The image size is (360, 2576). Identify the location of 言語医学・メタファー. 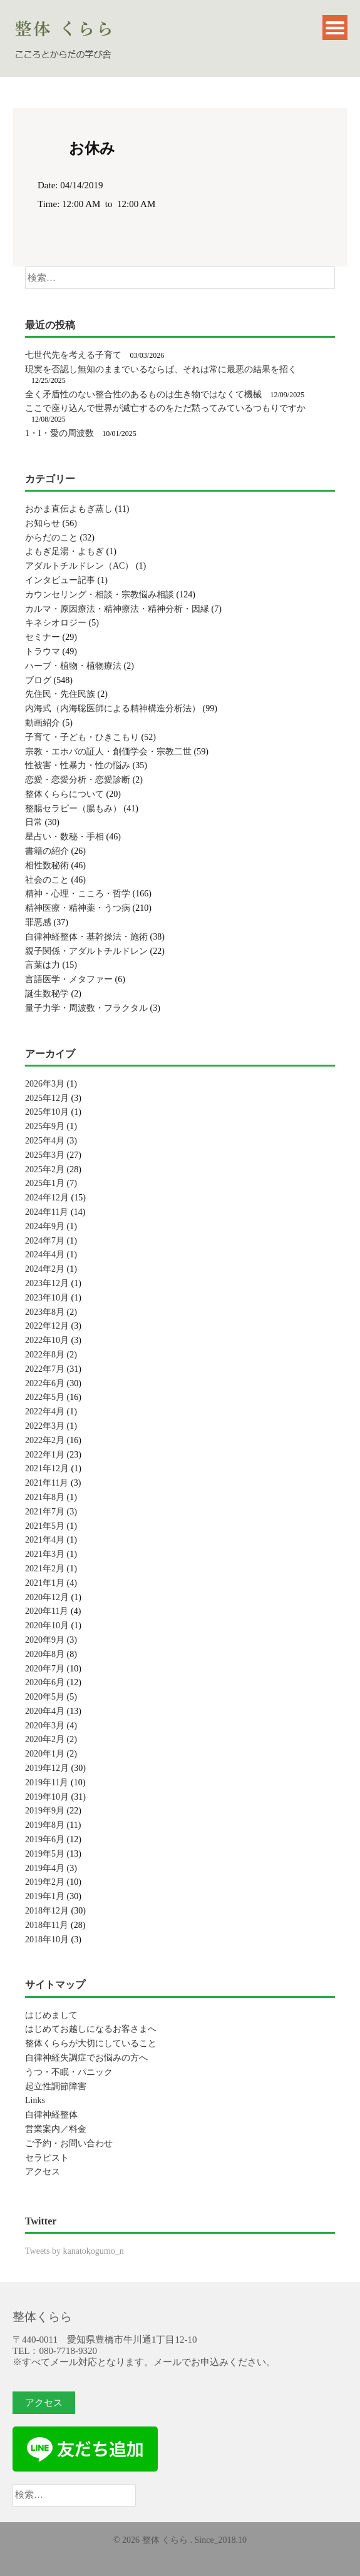
(69, 979).